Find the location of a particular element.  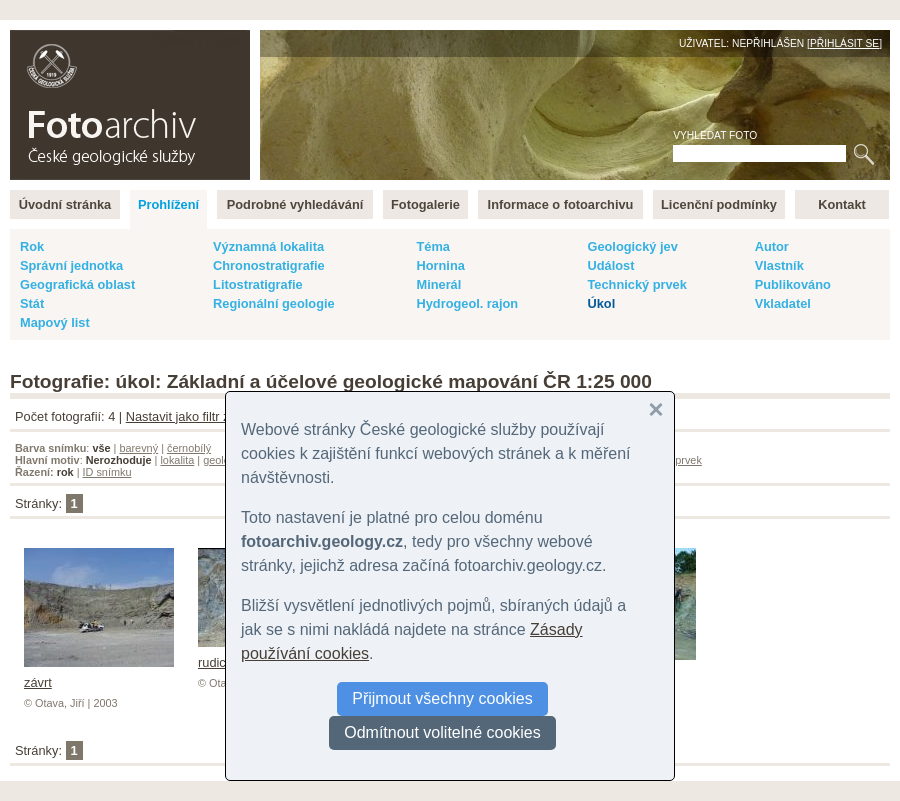

Přihlásit se is located at coordinates (844, 43).